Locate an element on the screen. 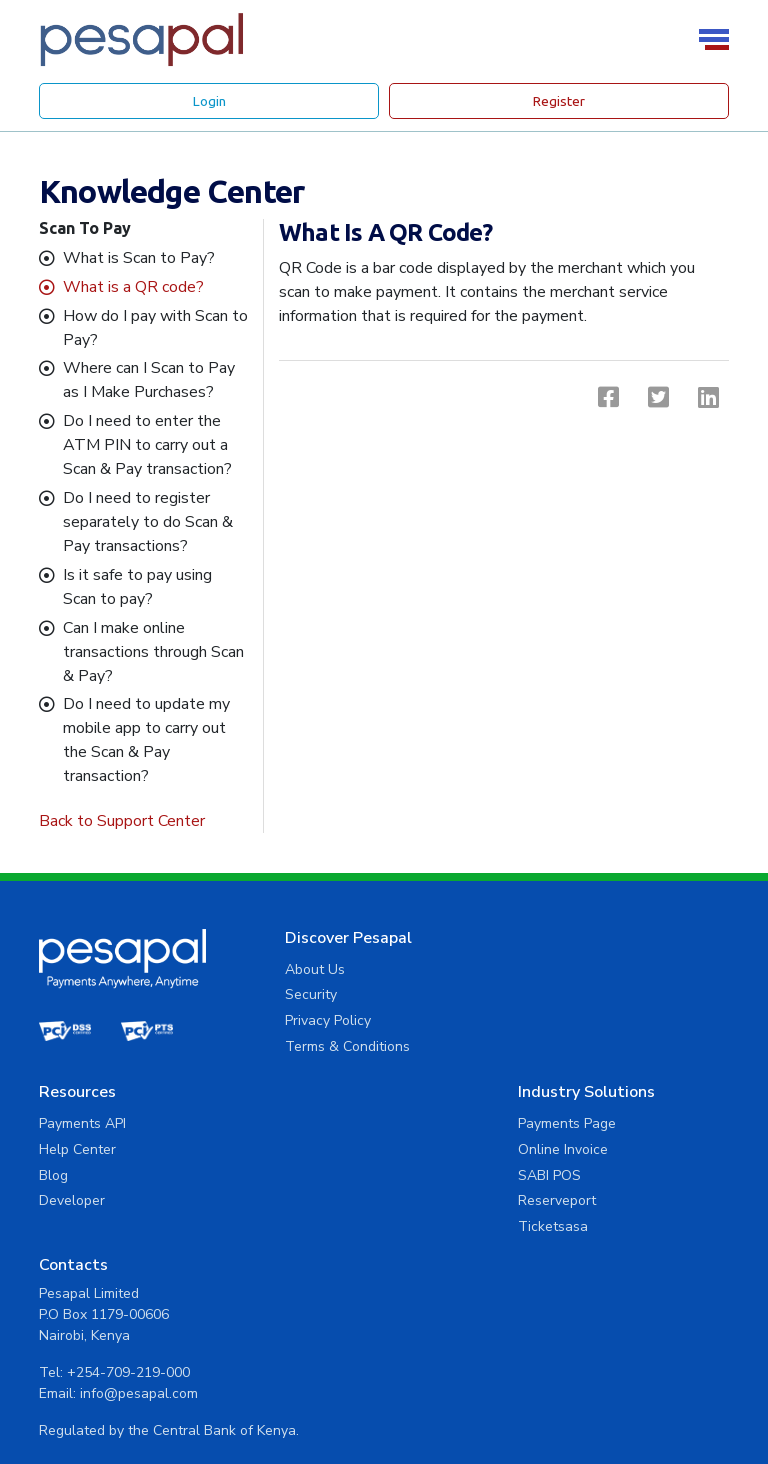 Image resolution: width=768 pixels, height=1464 pixels. Where can I Scan to Pay as I Make Purchases? is located at coordinates (149, 380).